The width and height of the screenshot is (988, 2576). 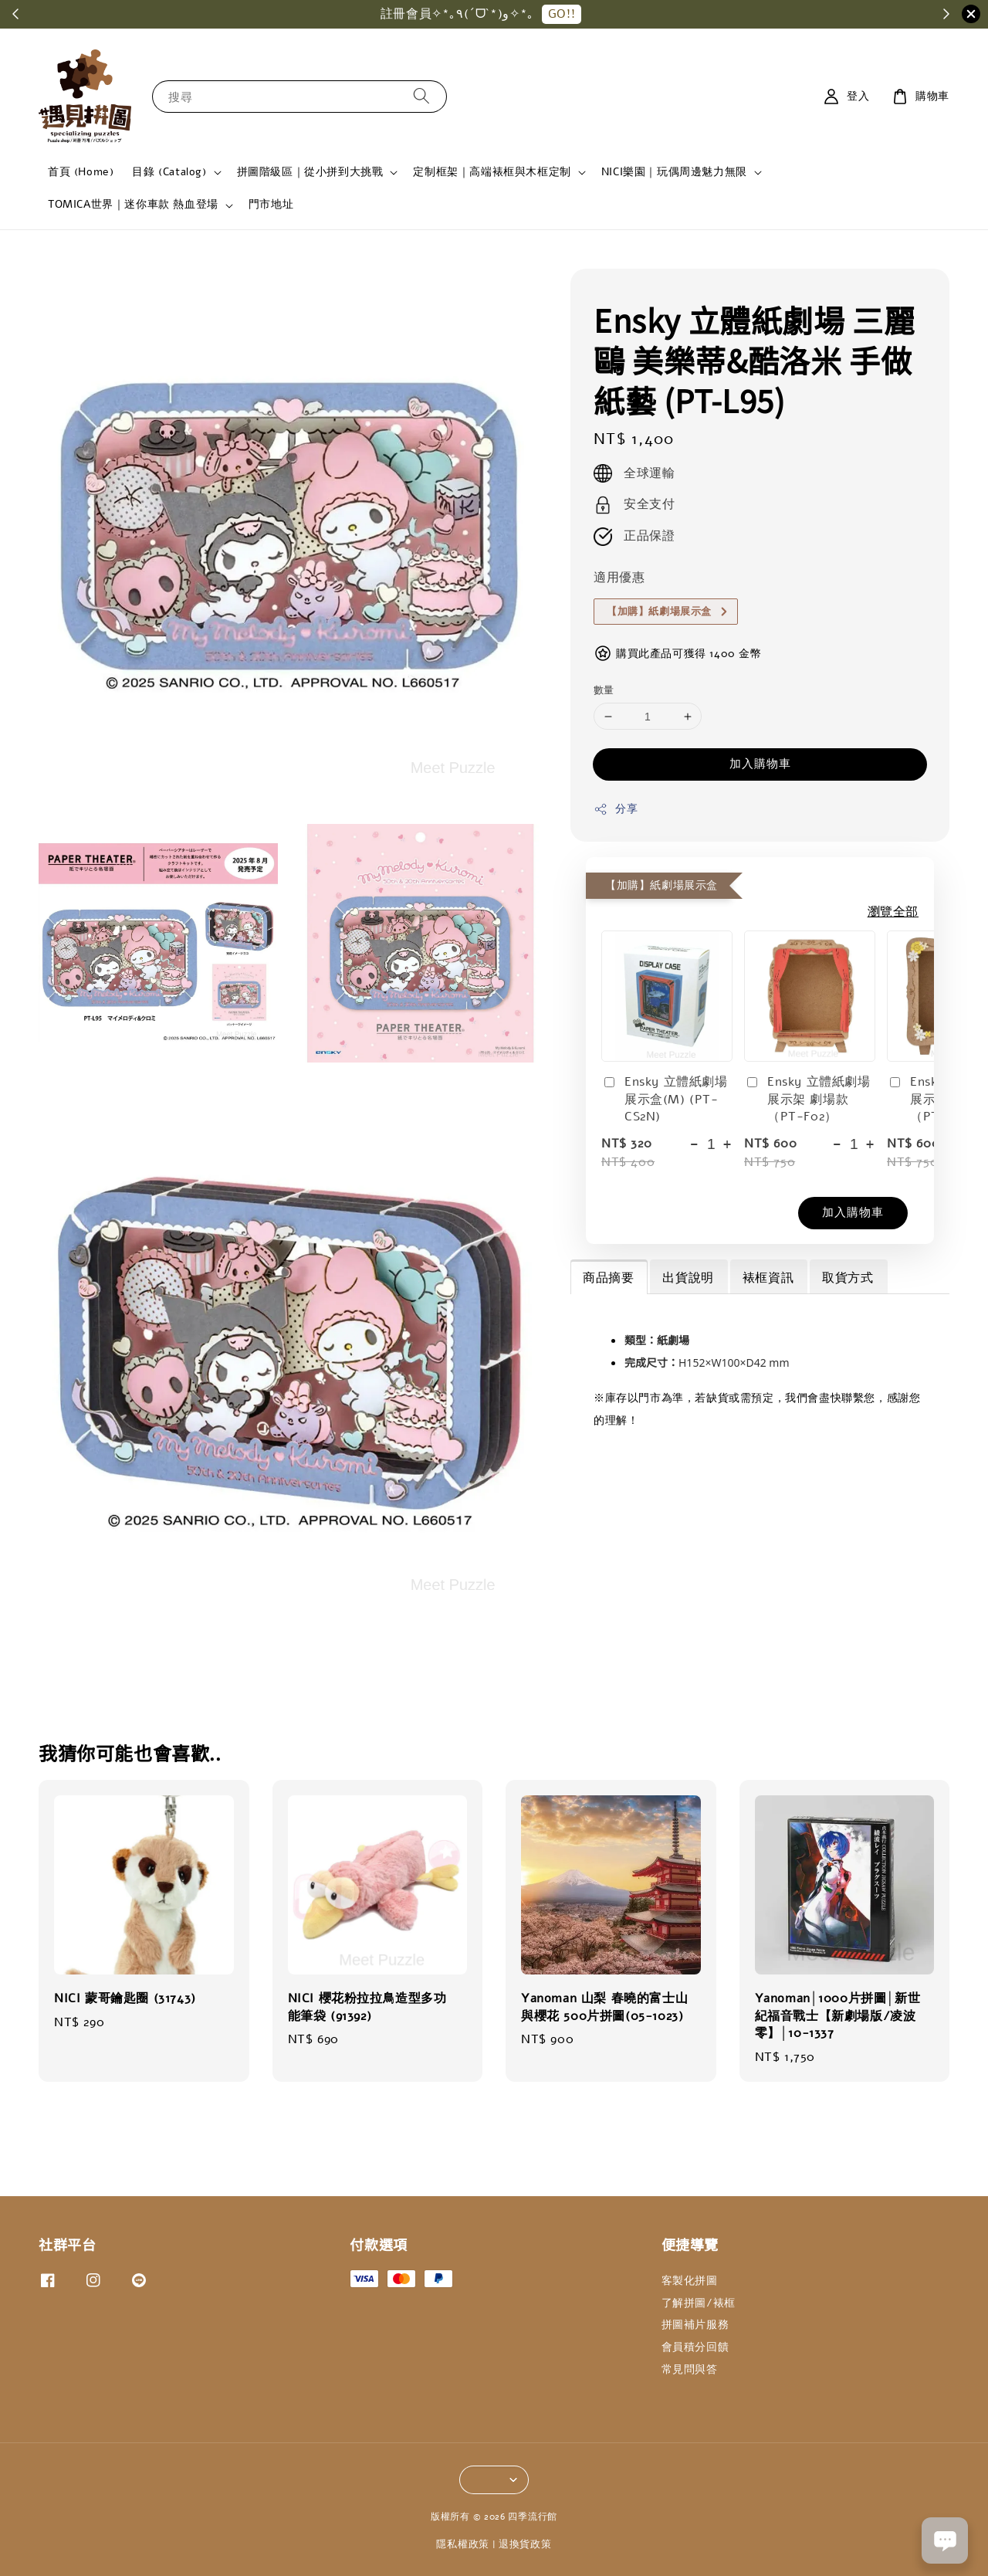 I want to click on [搜尋], so click(x=421, y=96).